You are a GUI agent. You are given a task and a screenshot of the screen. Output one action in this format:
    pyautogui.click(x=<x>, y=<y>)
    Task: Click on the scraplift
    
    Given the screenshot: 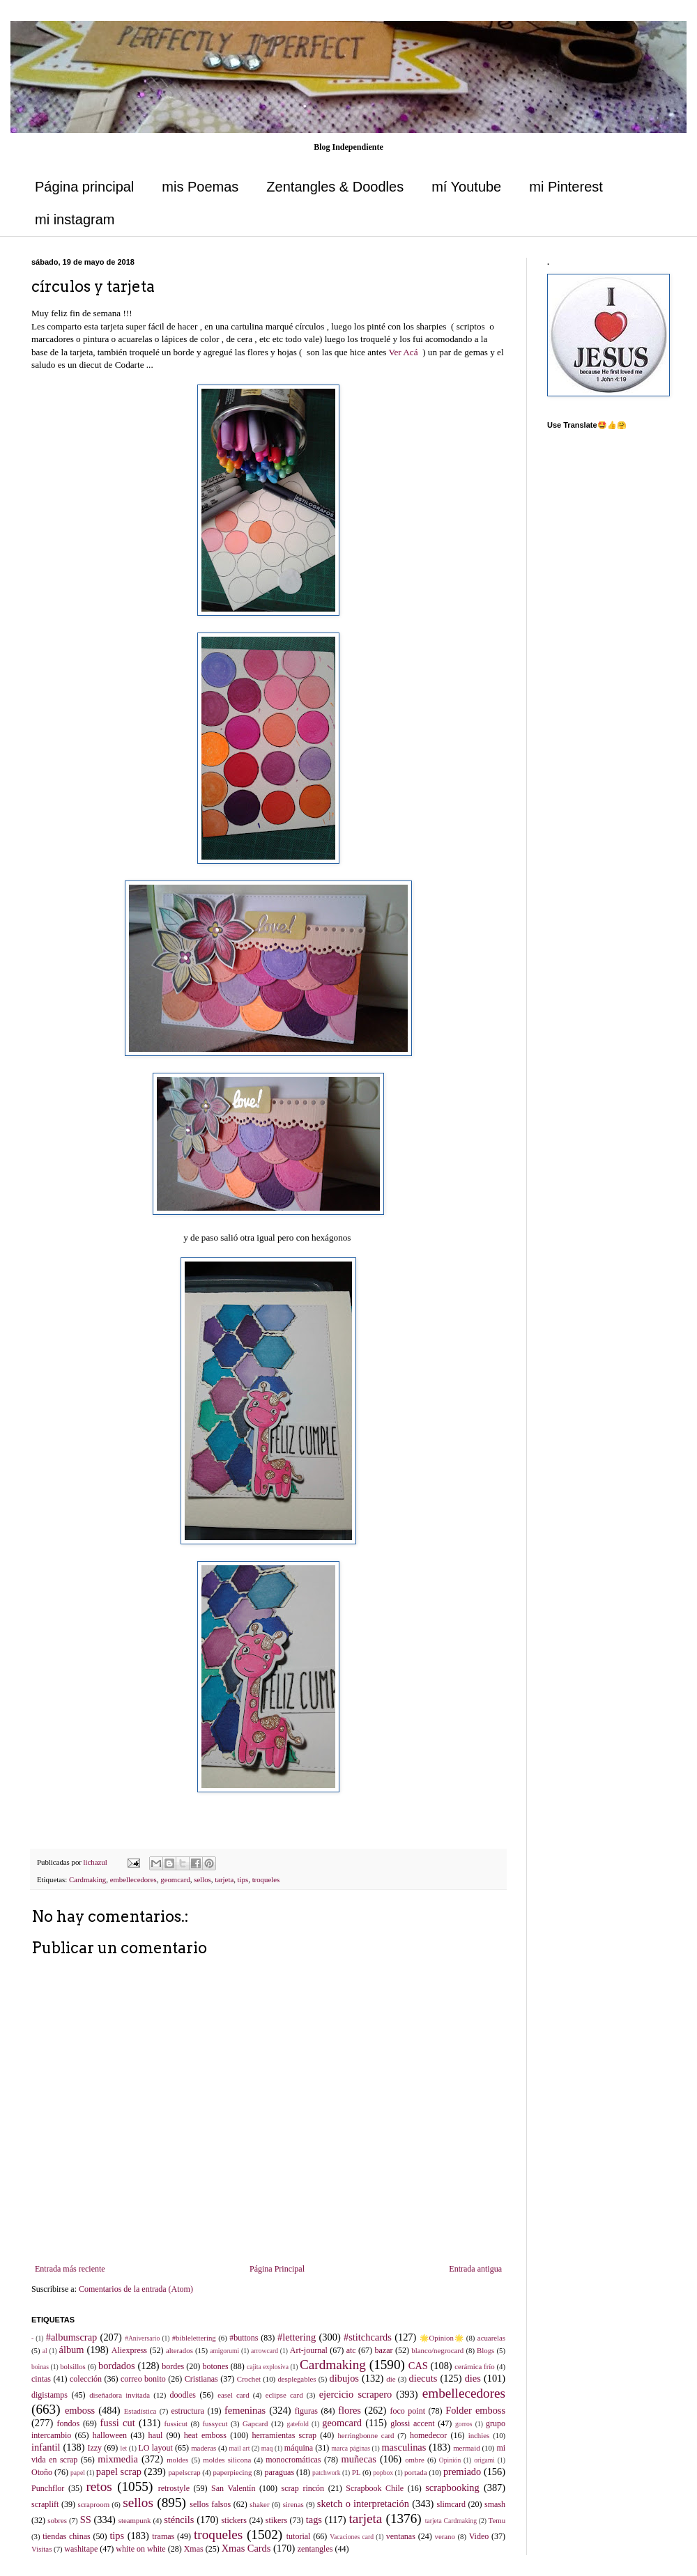 What is the action you would take?
    pyautogui.click(x=45, y=2504)
    